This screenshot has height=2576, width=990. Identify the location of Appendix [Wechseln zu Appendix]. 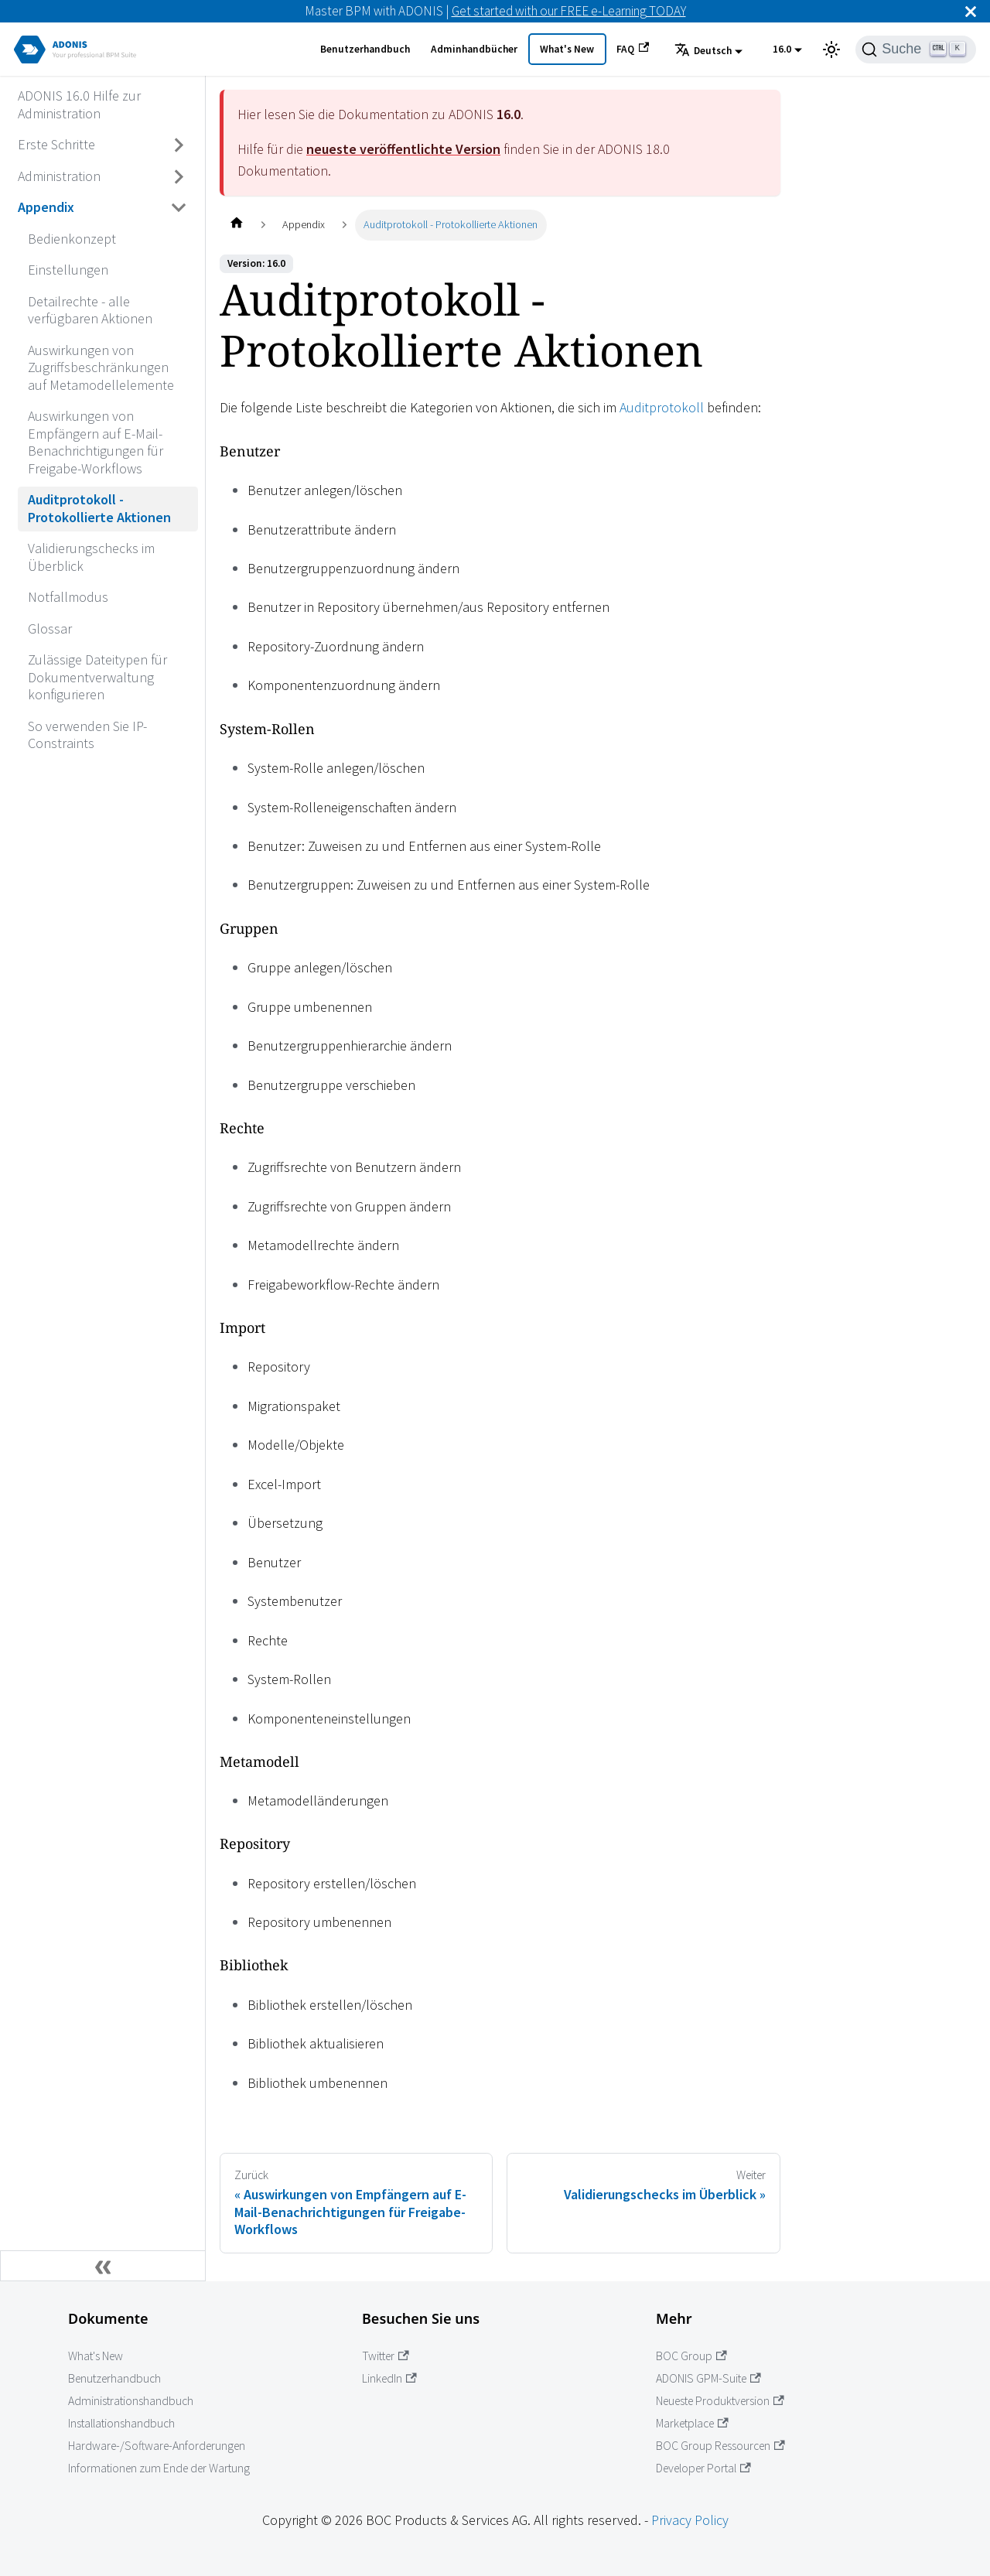
(46, 207).